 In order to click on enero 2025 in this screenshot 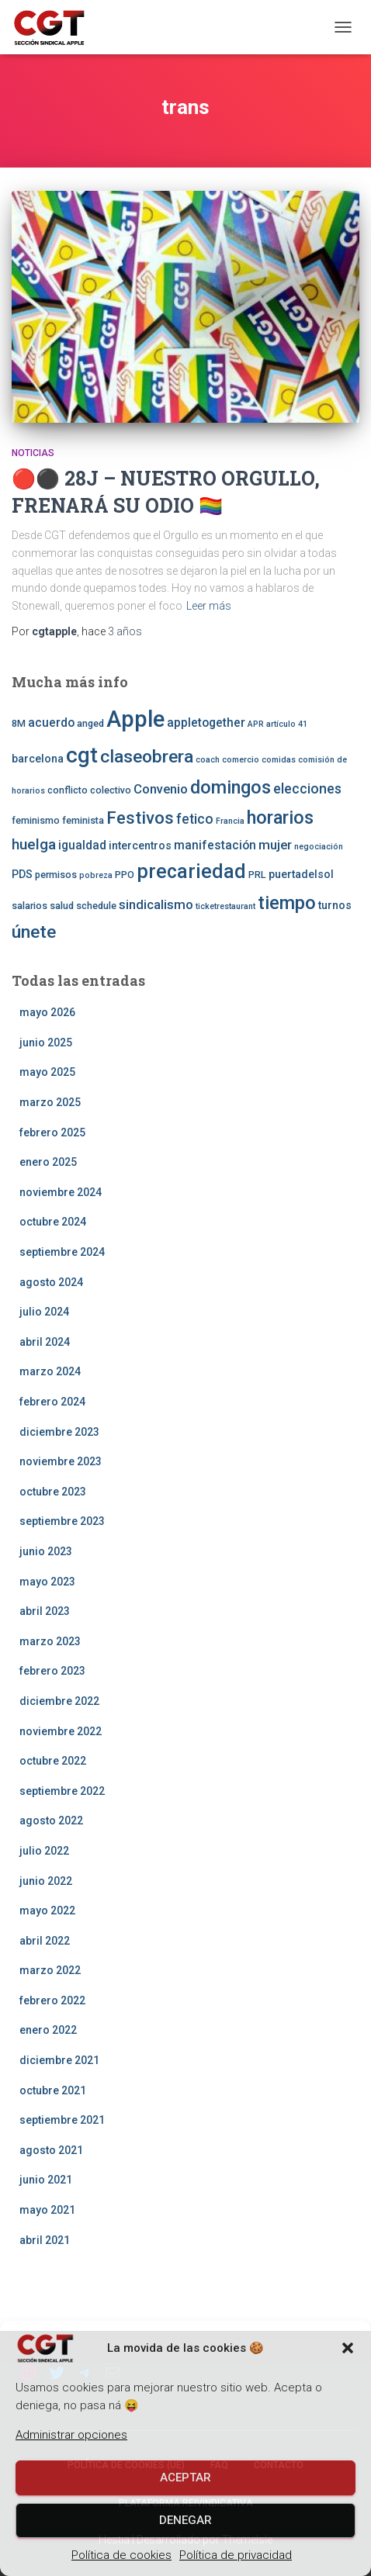, I will do `click(48, 1162)`.